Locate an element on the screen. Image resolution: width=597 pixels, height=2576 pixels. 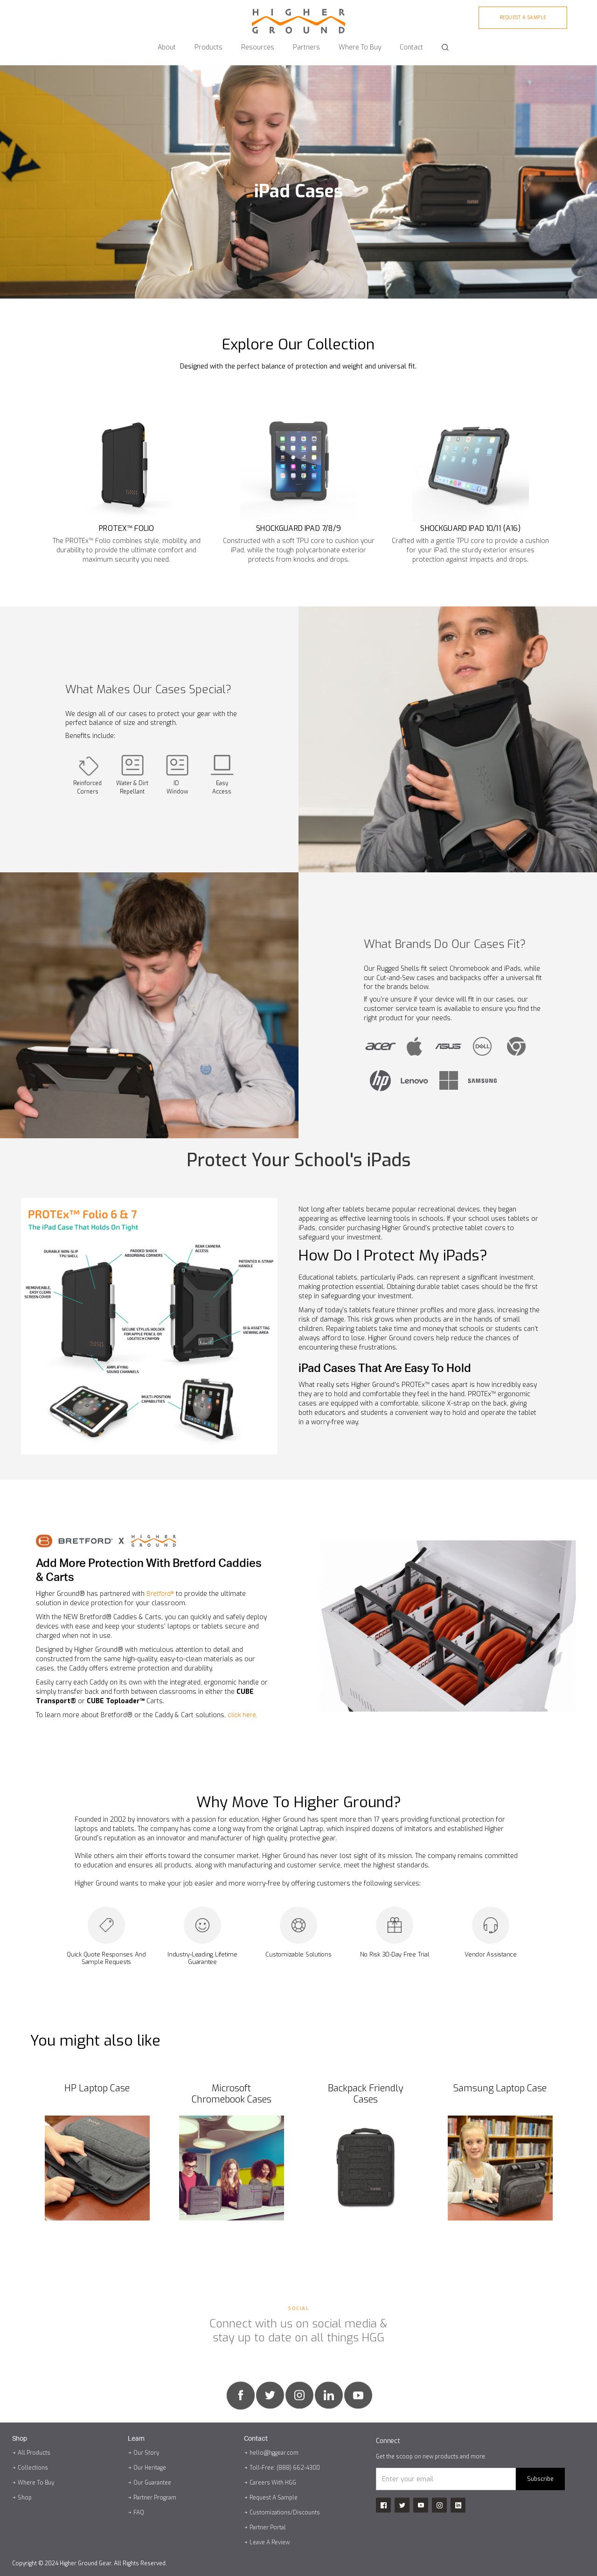
Partner Portal is located at coordinates (268, 2527).